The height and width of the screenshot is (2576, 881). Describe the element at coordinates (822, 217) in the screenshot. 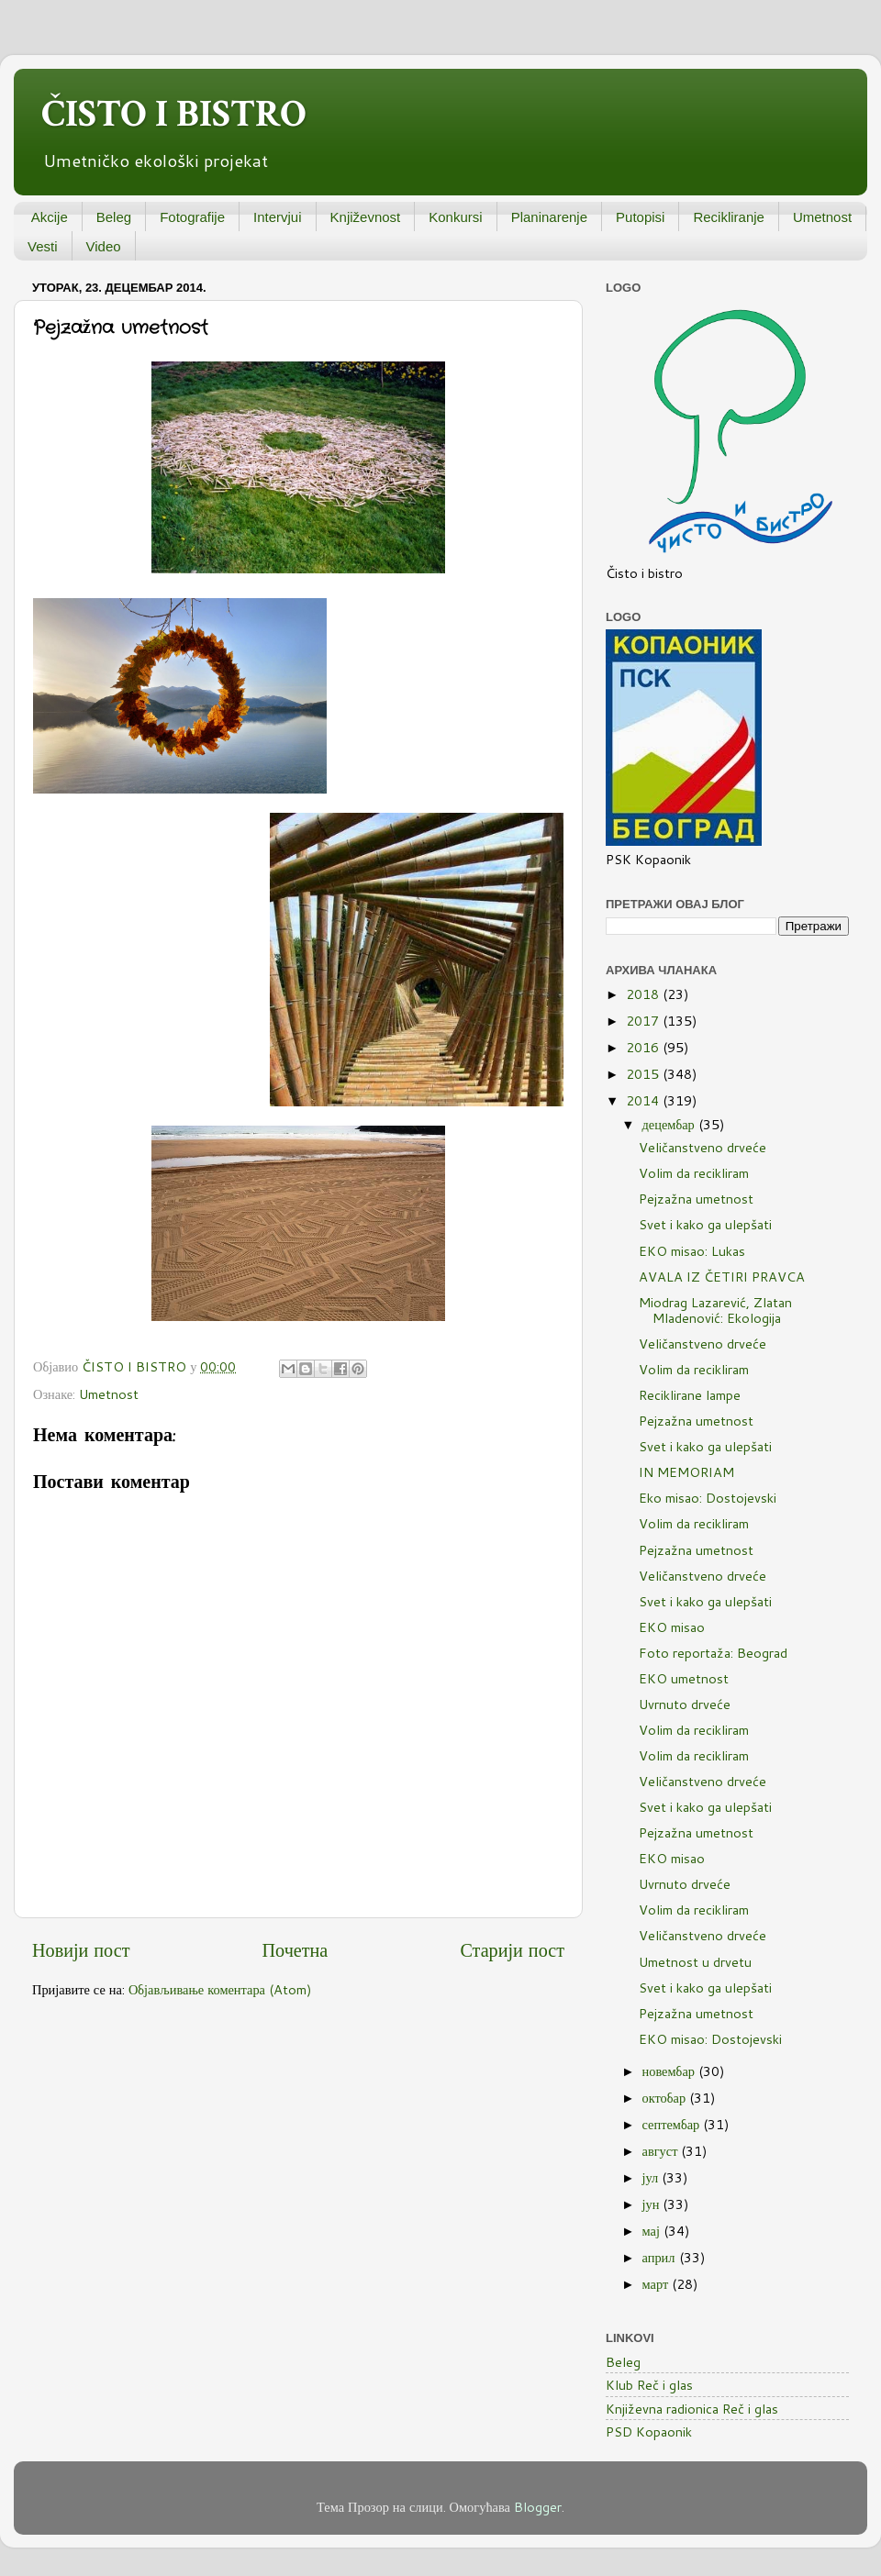

I see `Umetnost` at that location.